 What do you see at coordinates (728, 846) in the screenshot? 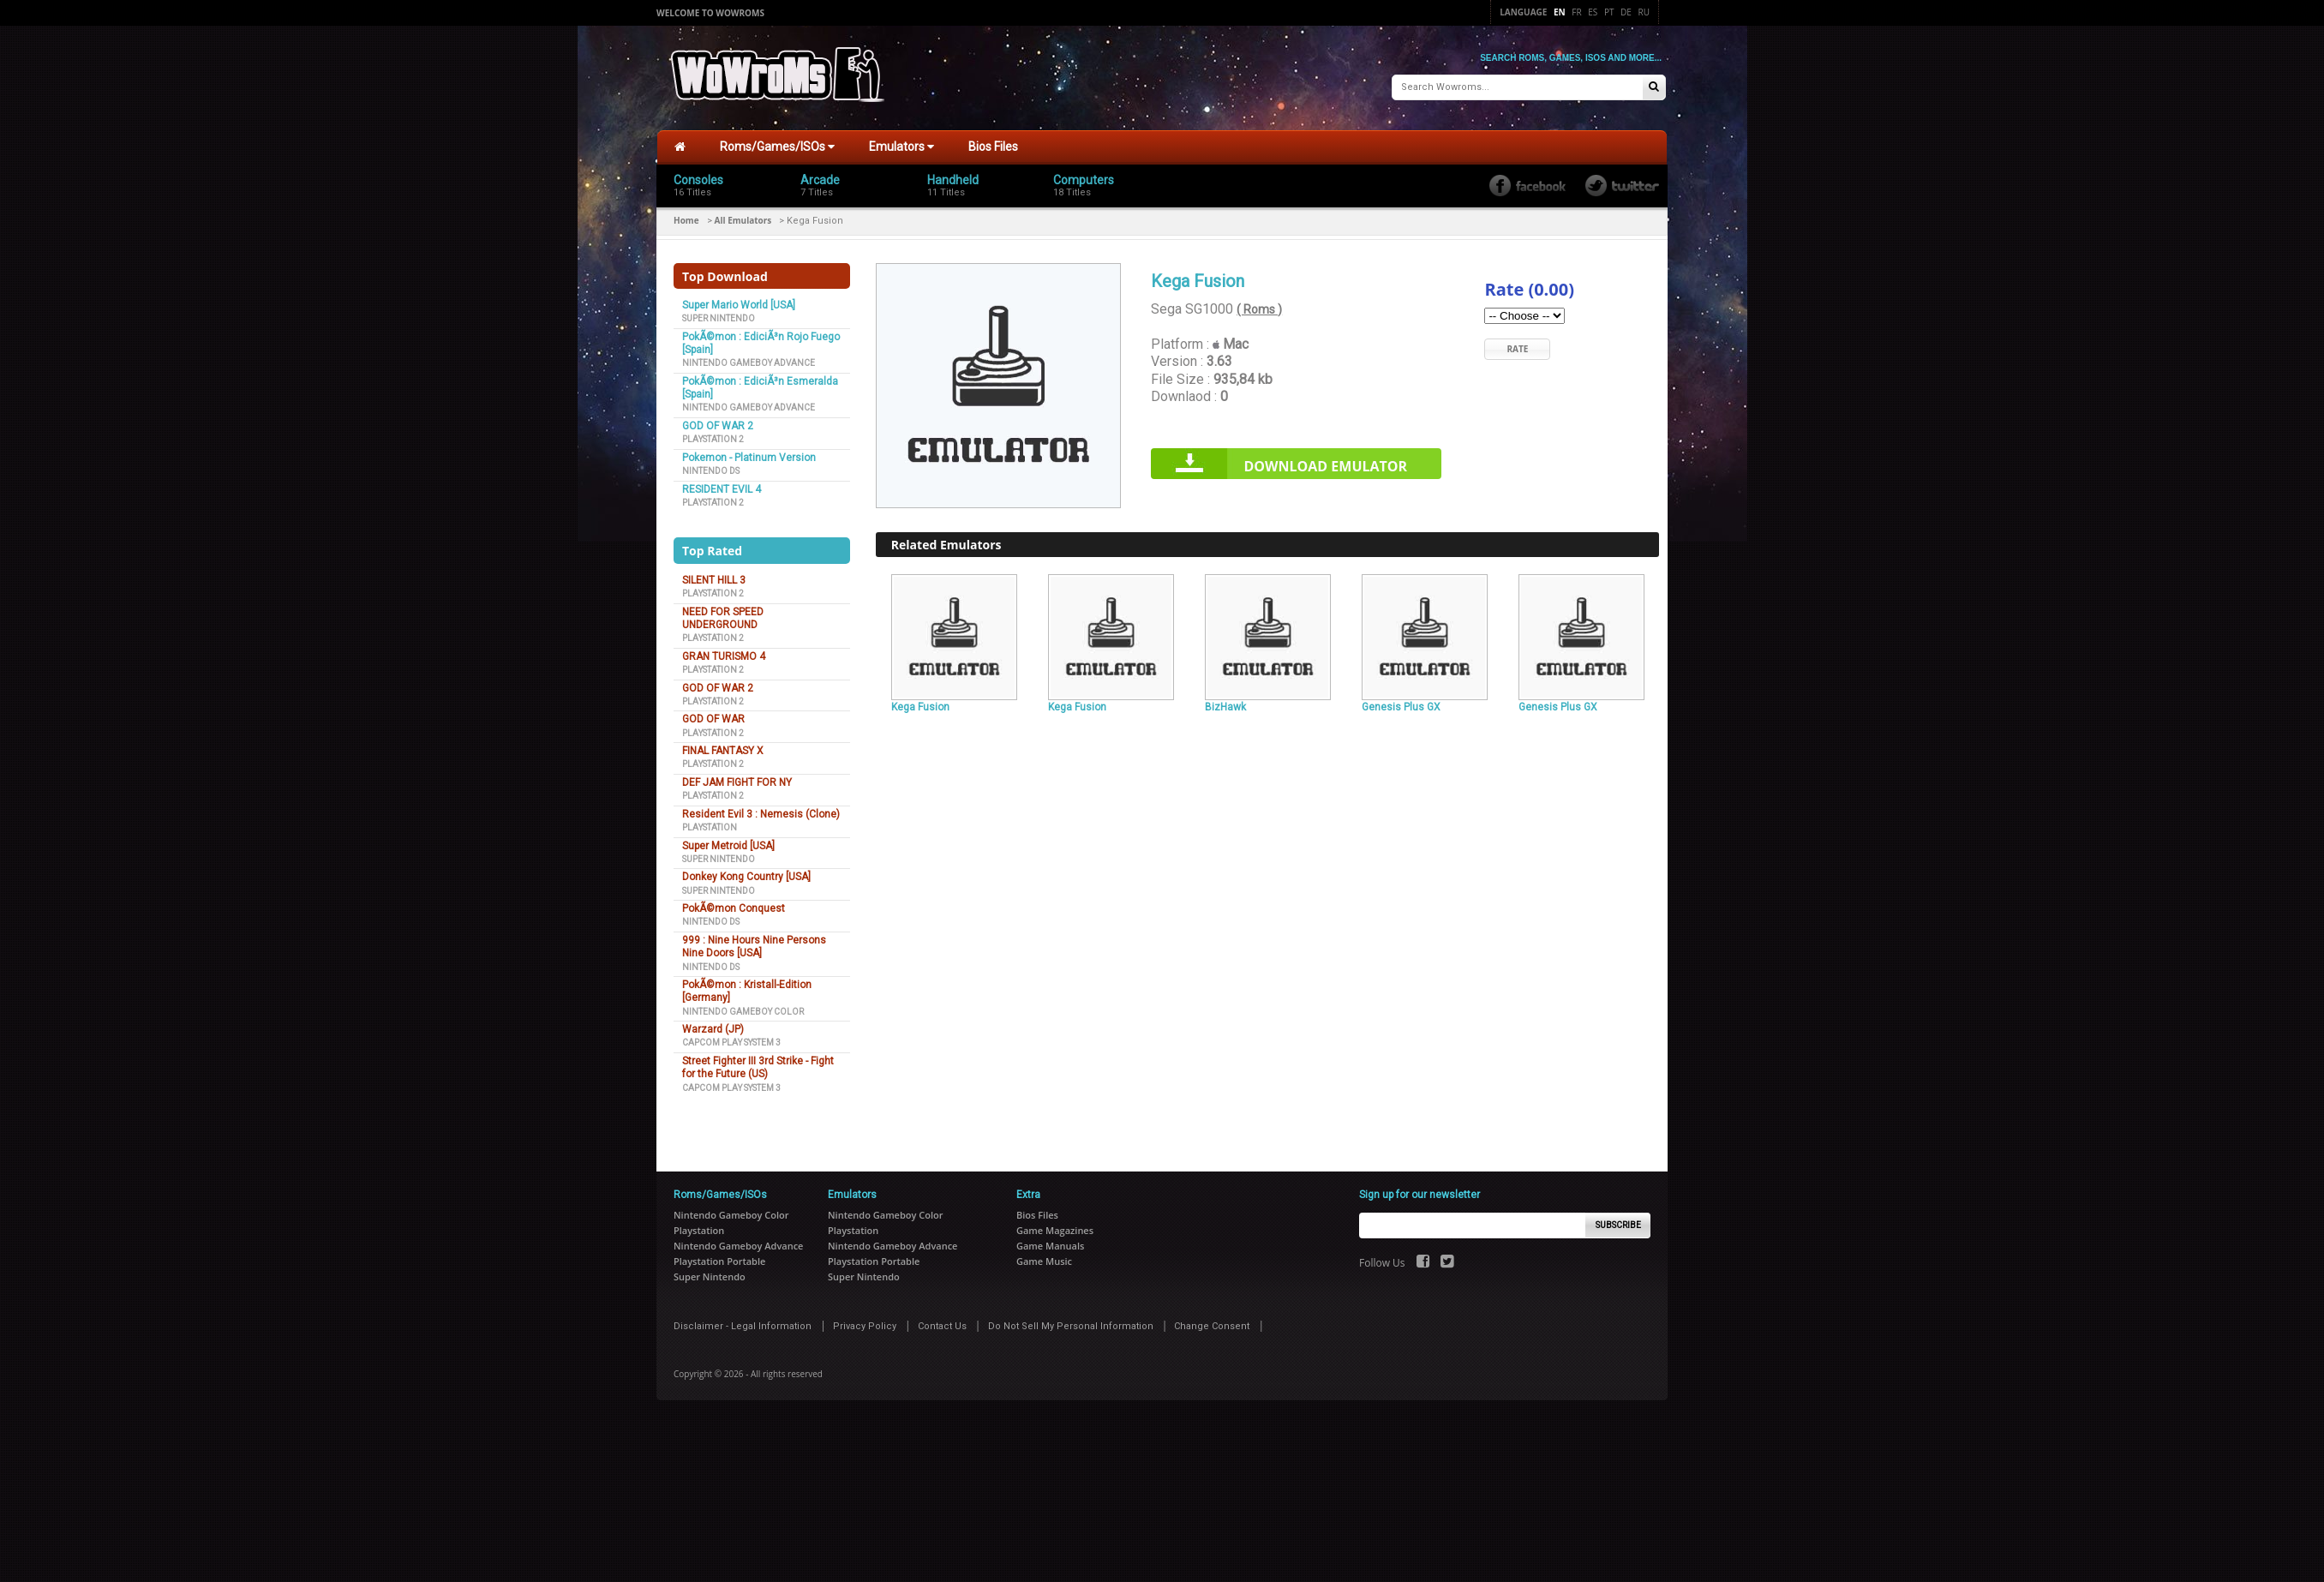
I see `Super Metroid [USA]` at bounding box center [728, 846].